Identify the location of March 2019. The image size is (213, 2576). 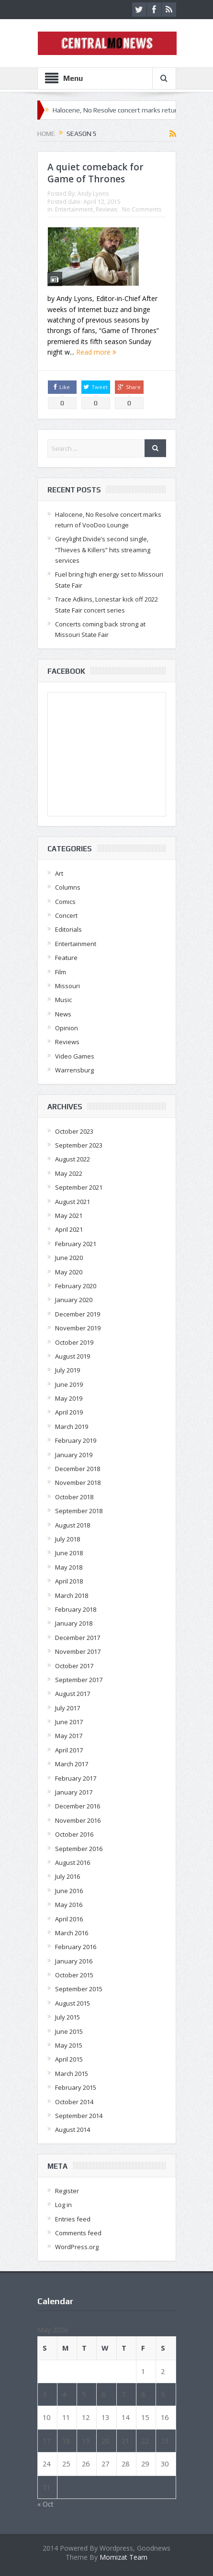
(71, 1426).